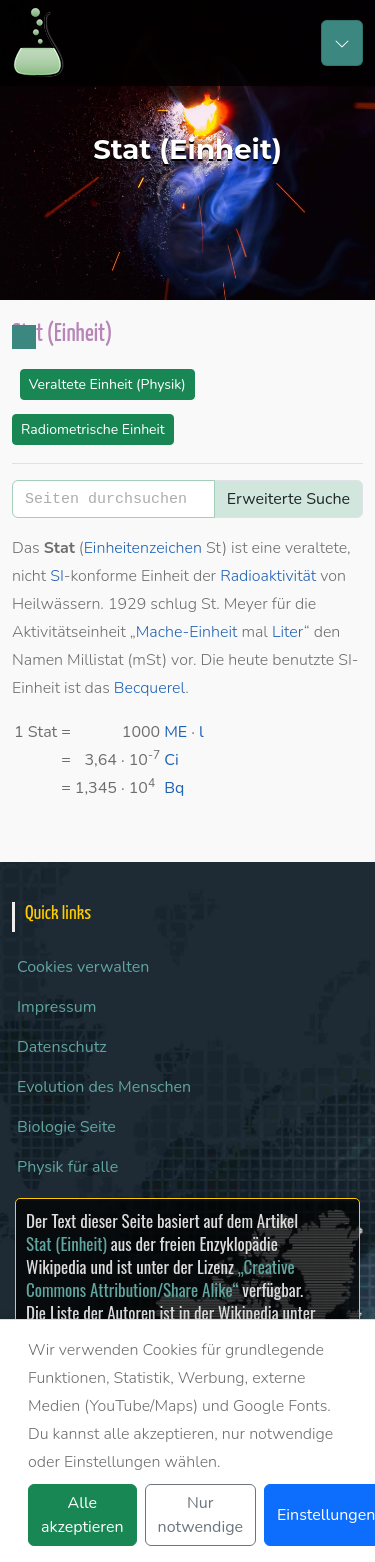 Image resolution: width=375 pixels, height=1562 pixels. I want to click on Bq, so click(174, 788).